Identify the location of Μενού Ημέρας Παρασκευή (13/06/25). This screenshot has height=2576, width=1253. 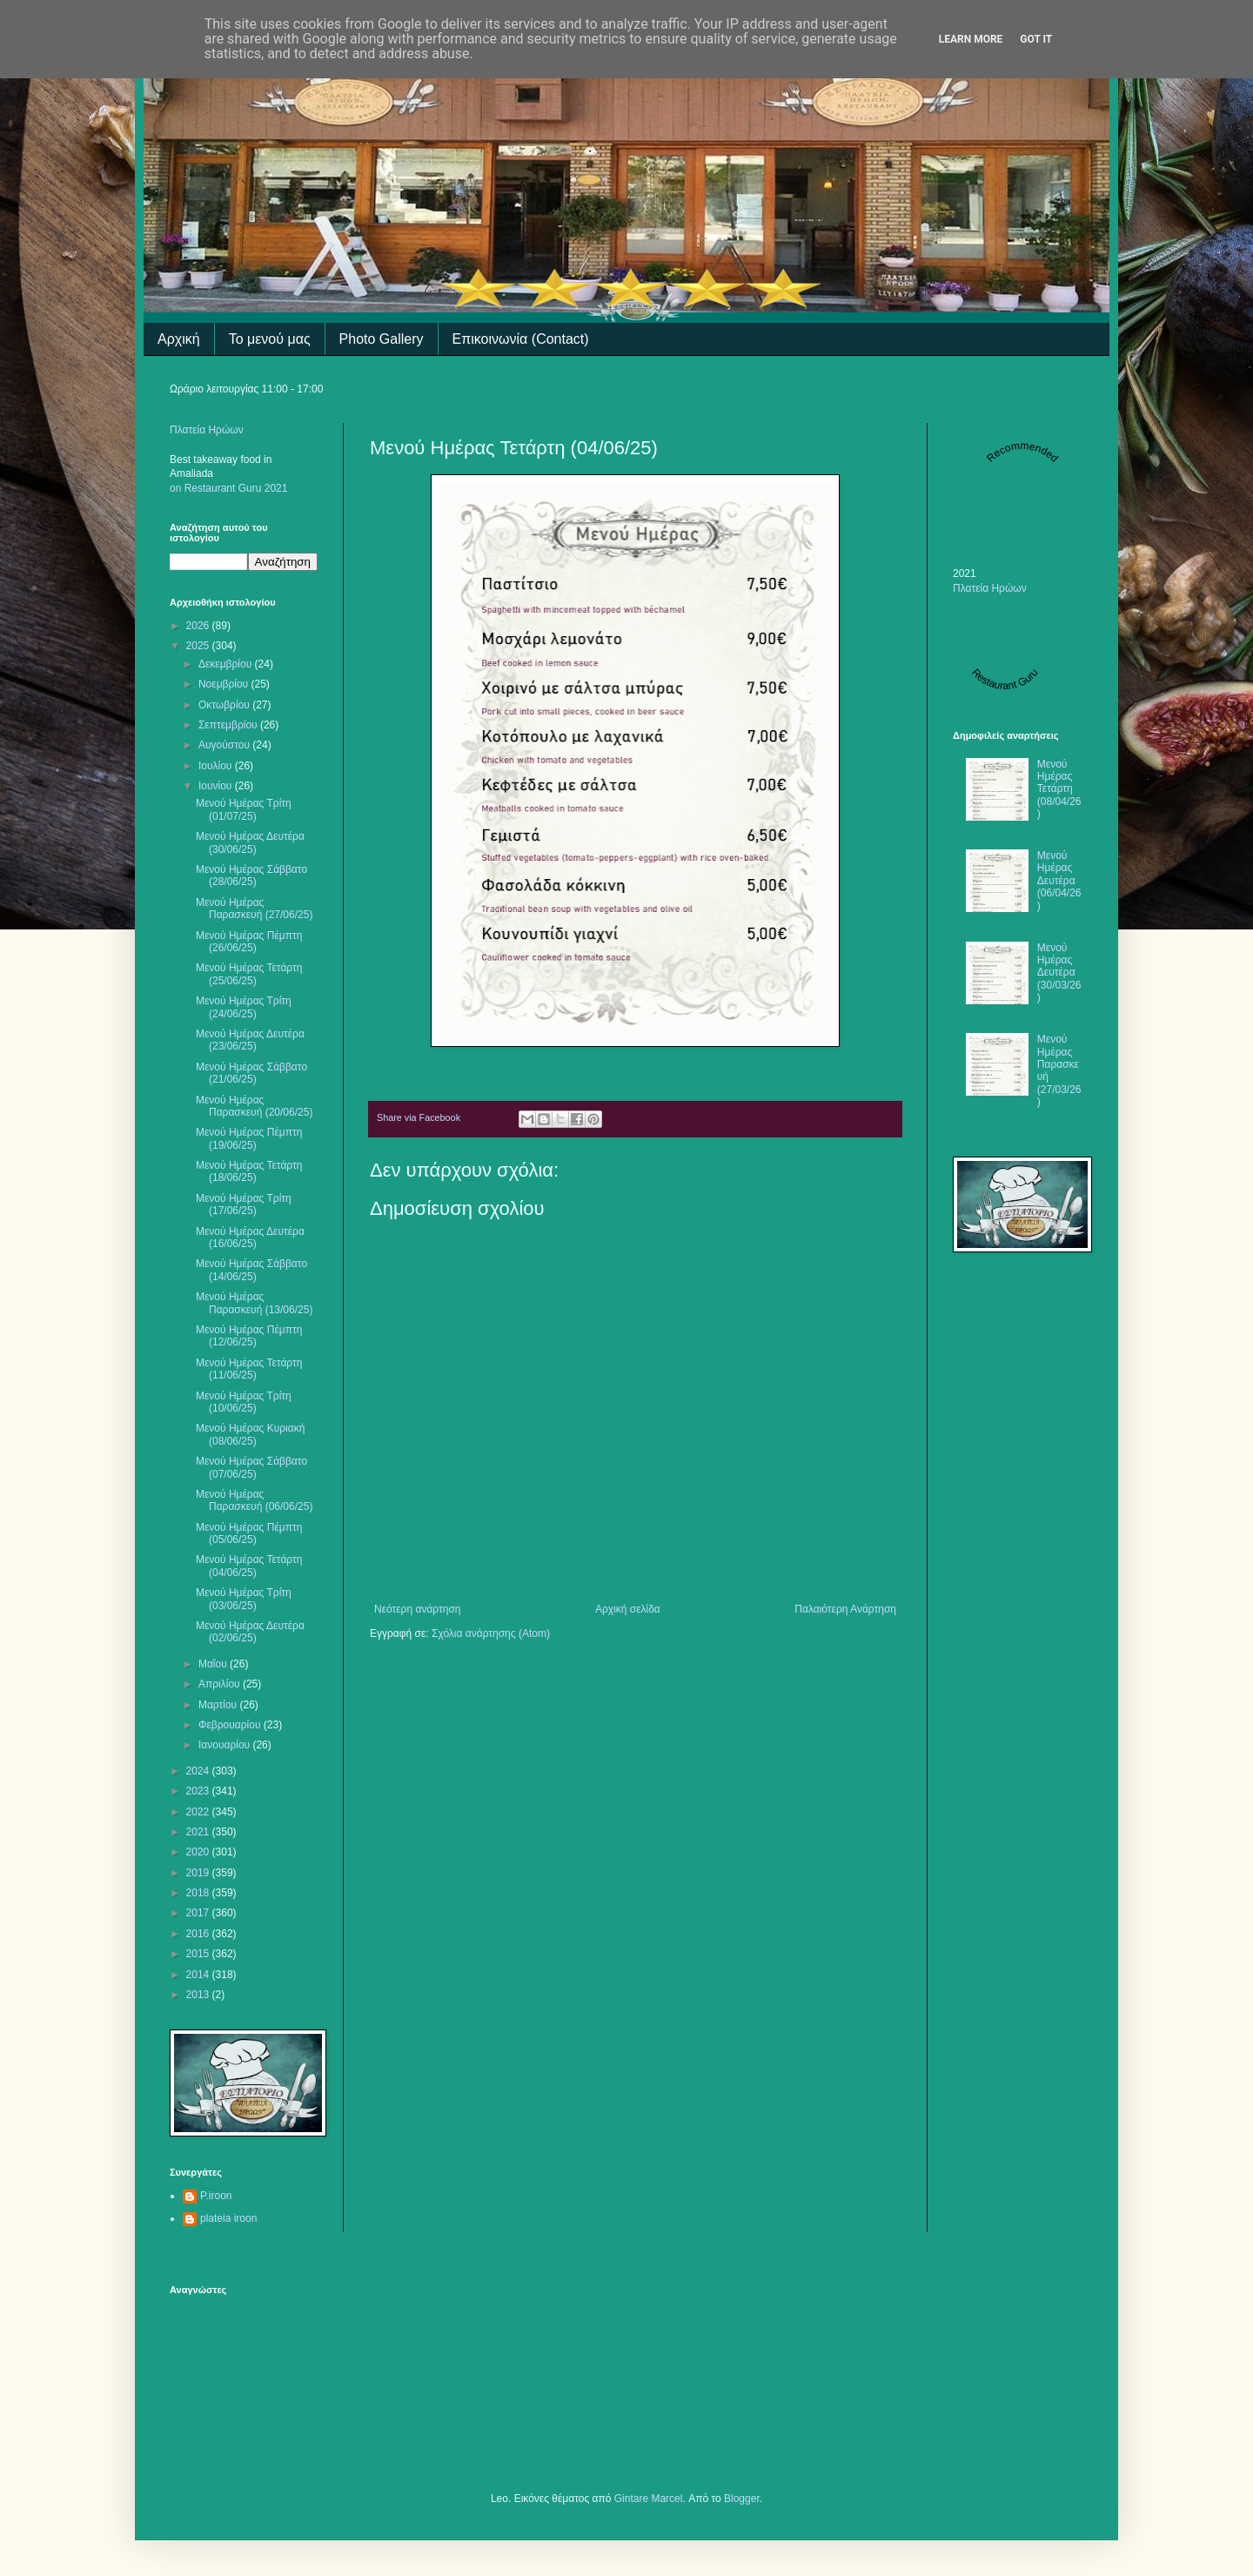
(254, 1303).